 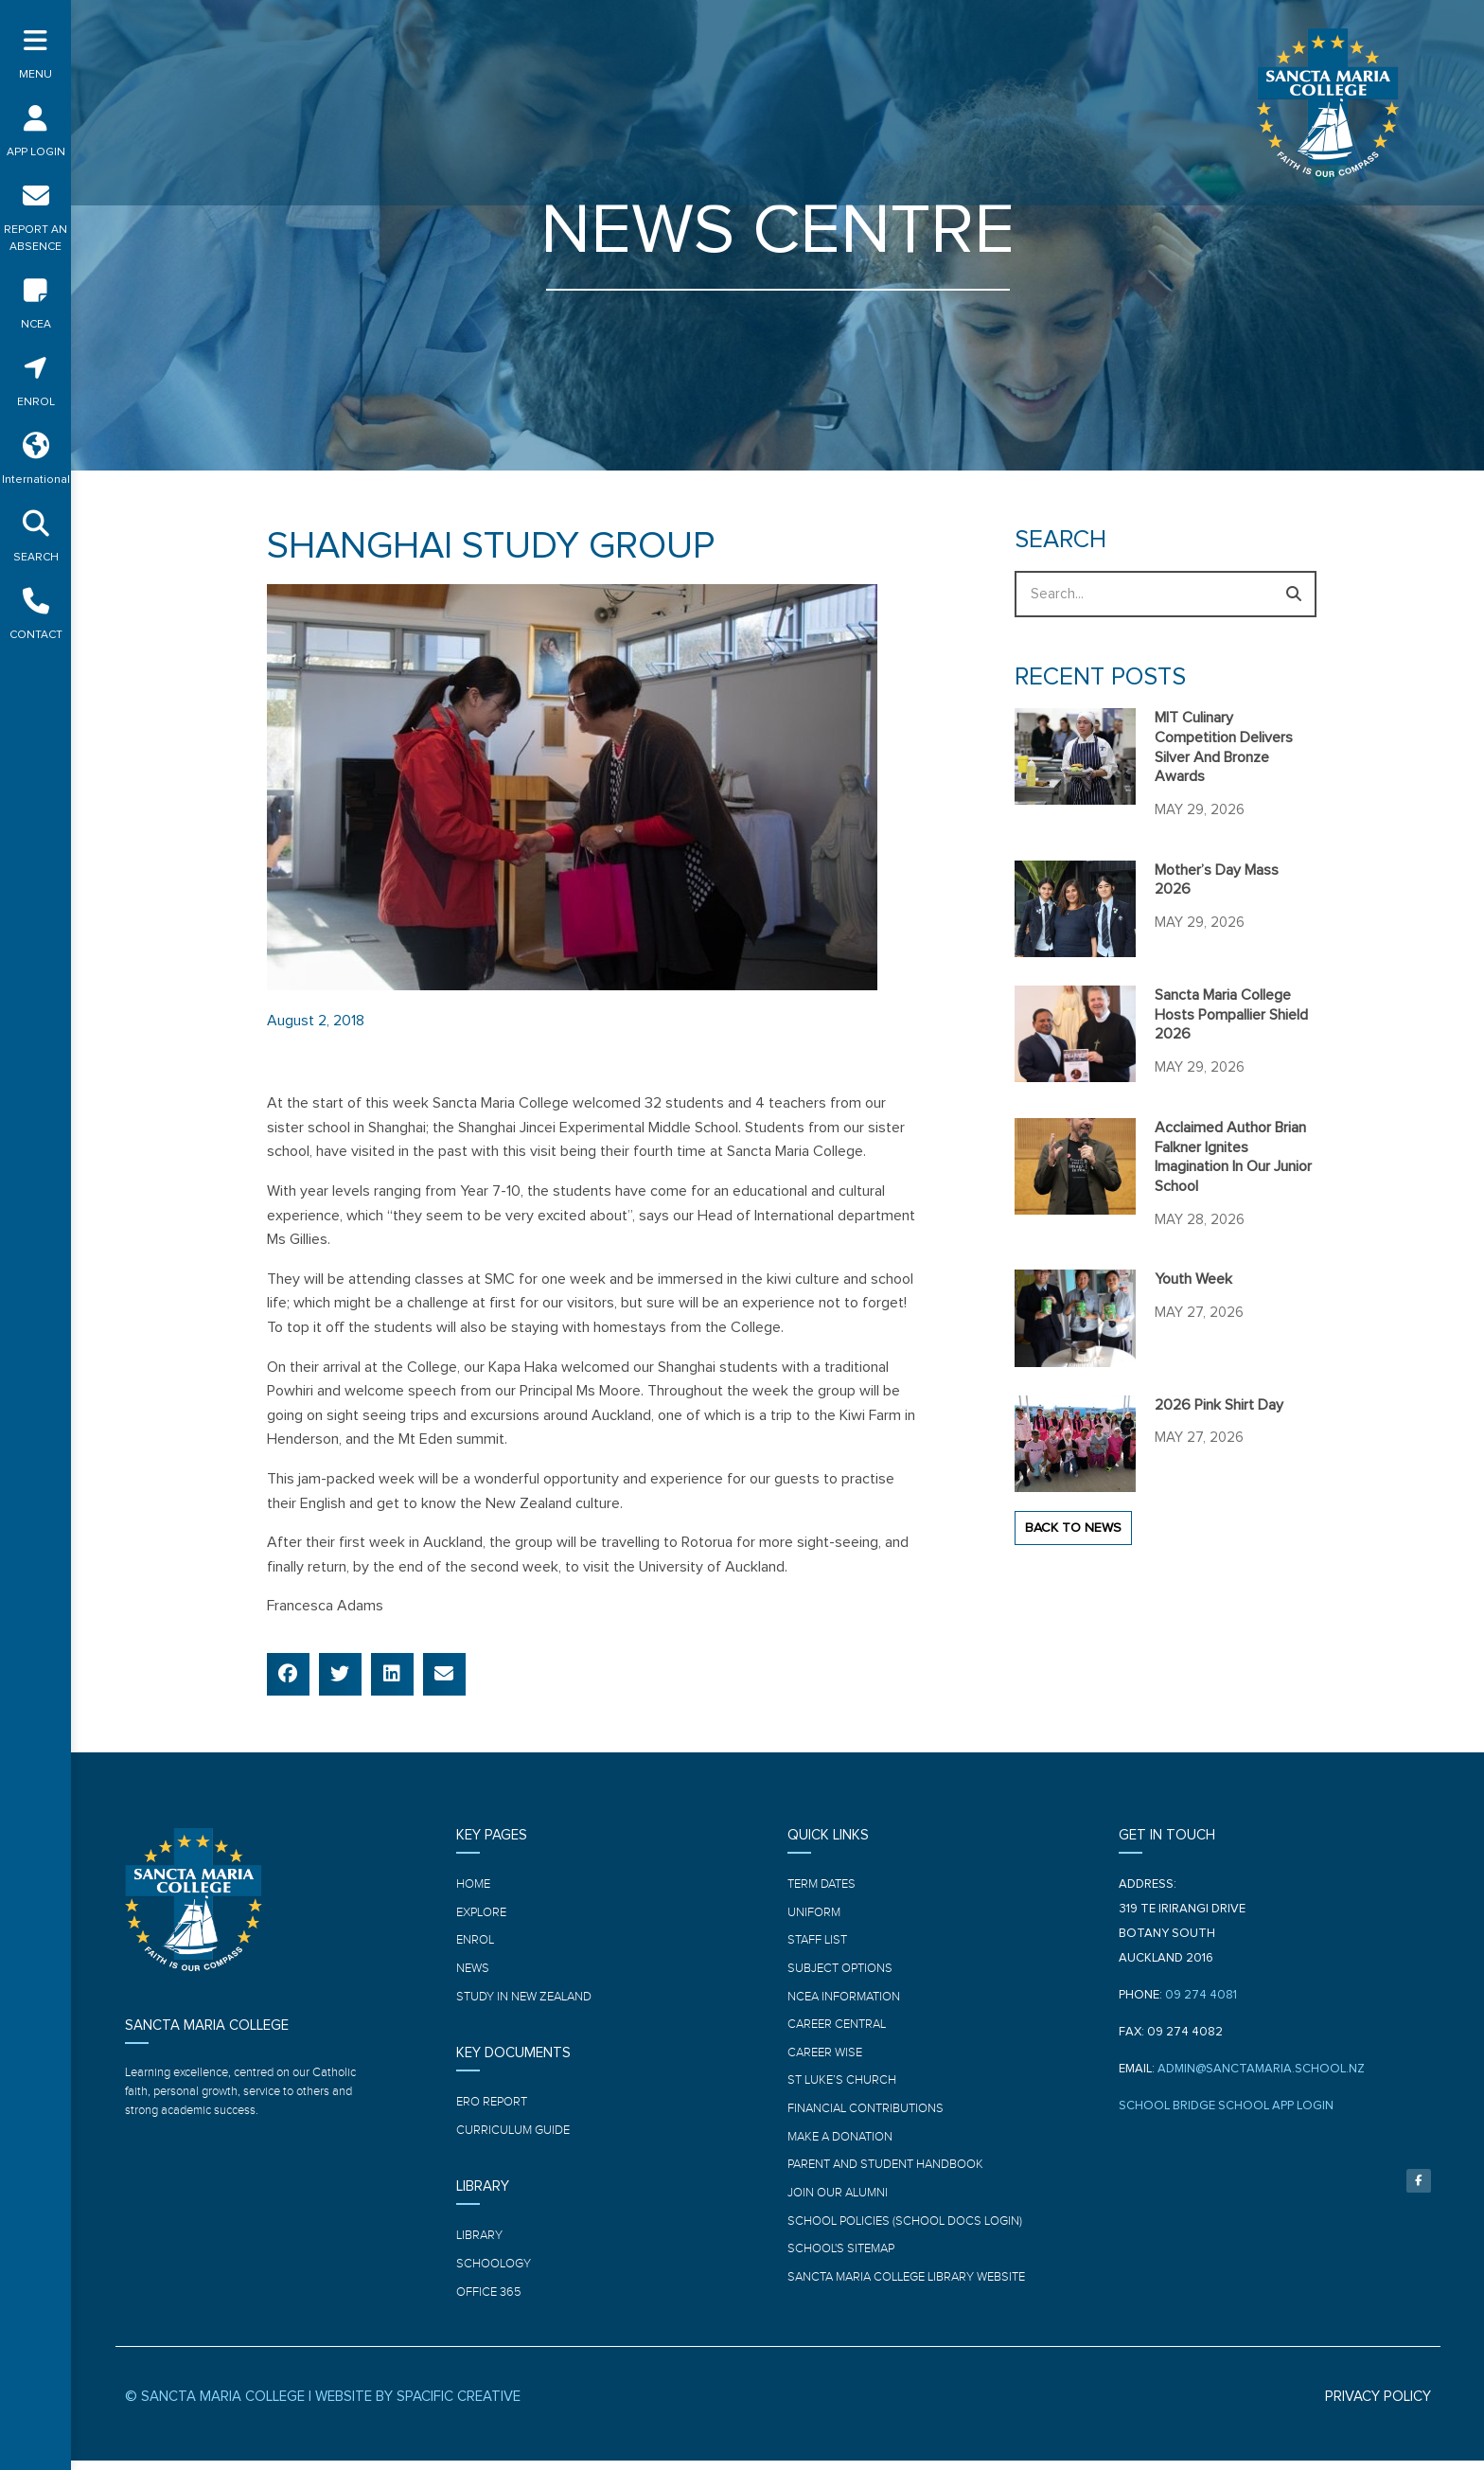 What do you see at coordinates (1231, 1014) in the screenshot?
I see `Sancta Maria College hosts Pompallier Shield 2026` at bounding box center [1231, 1014].